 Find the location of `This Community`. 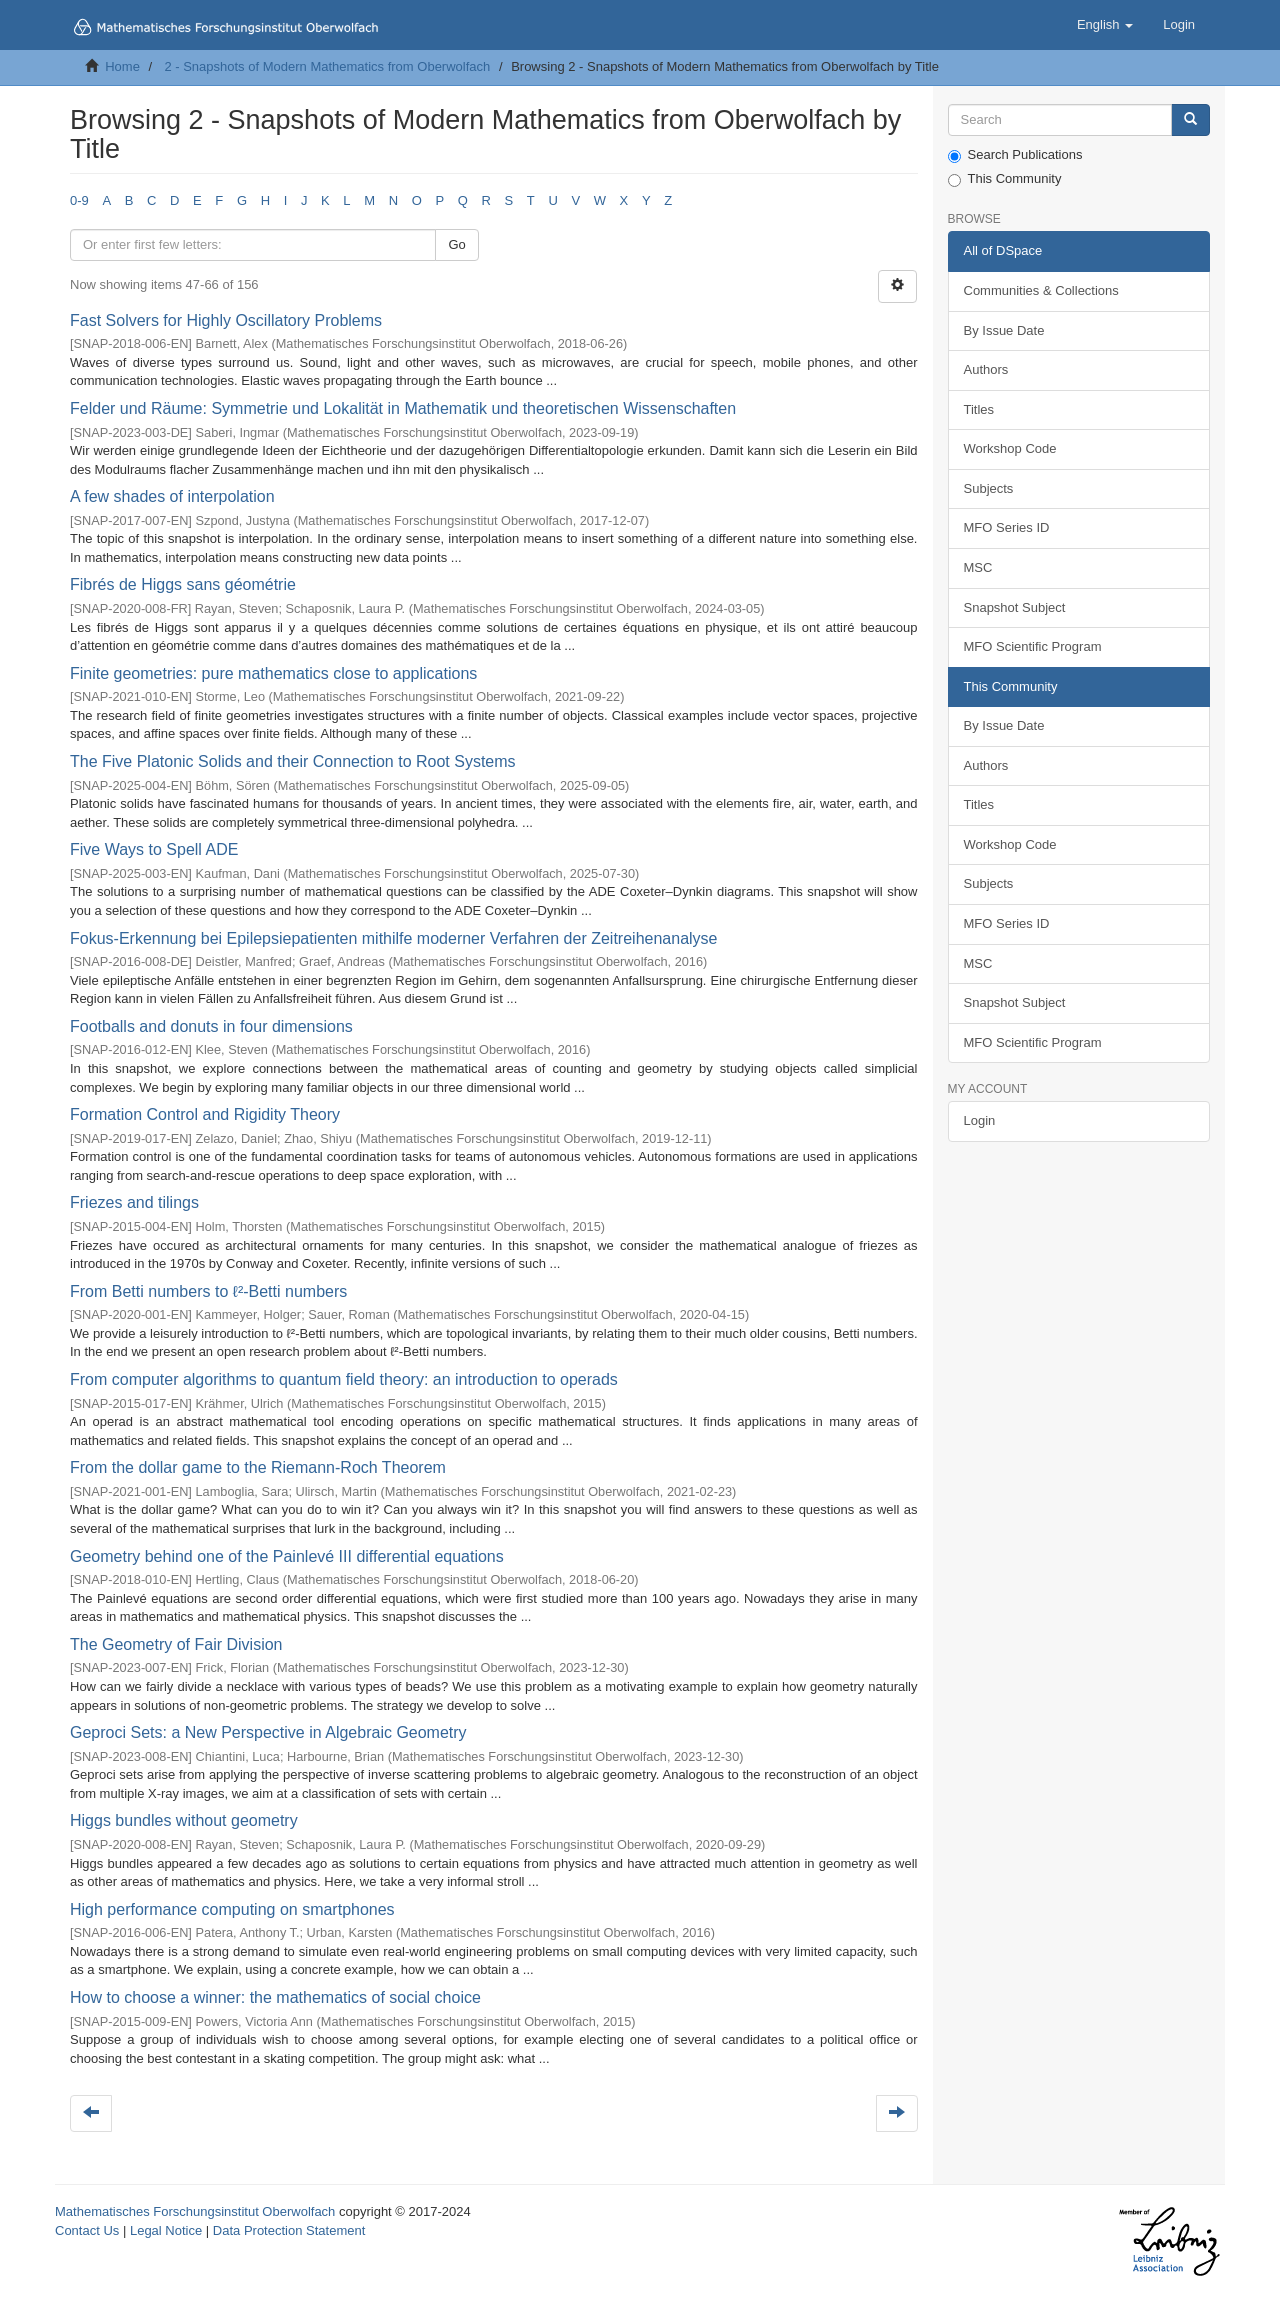

This Community is located at coordinates (1005, 179).